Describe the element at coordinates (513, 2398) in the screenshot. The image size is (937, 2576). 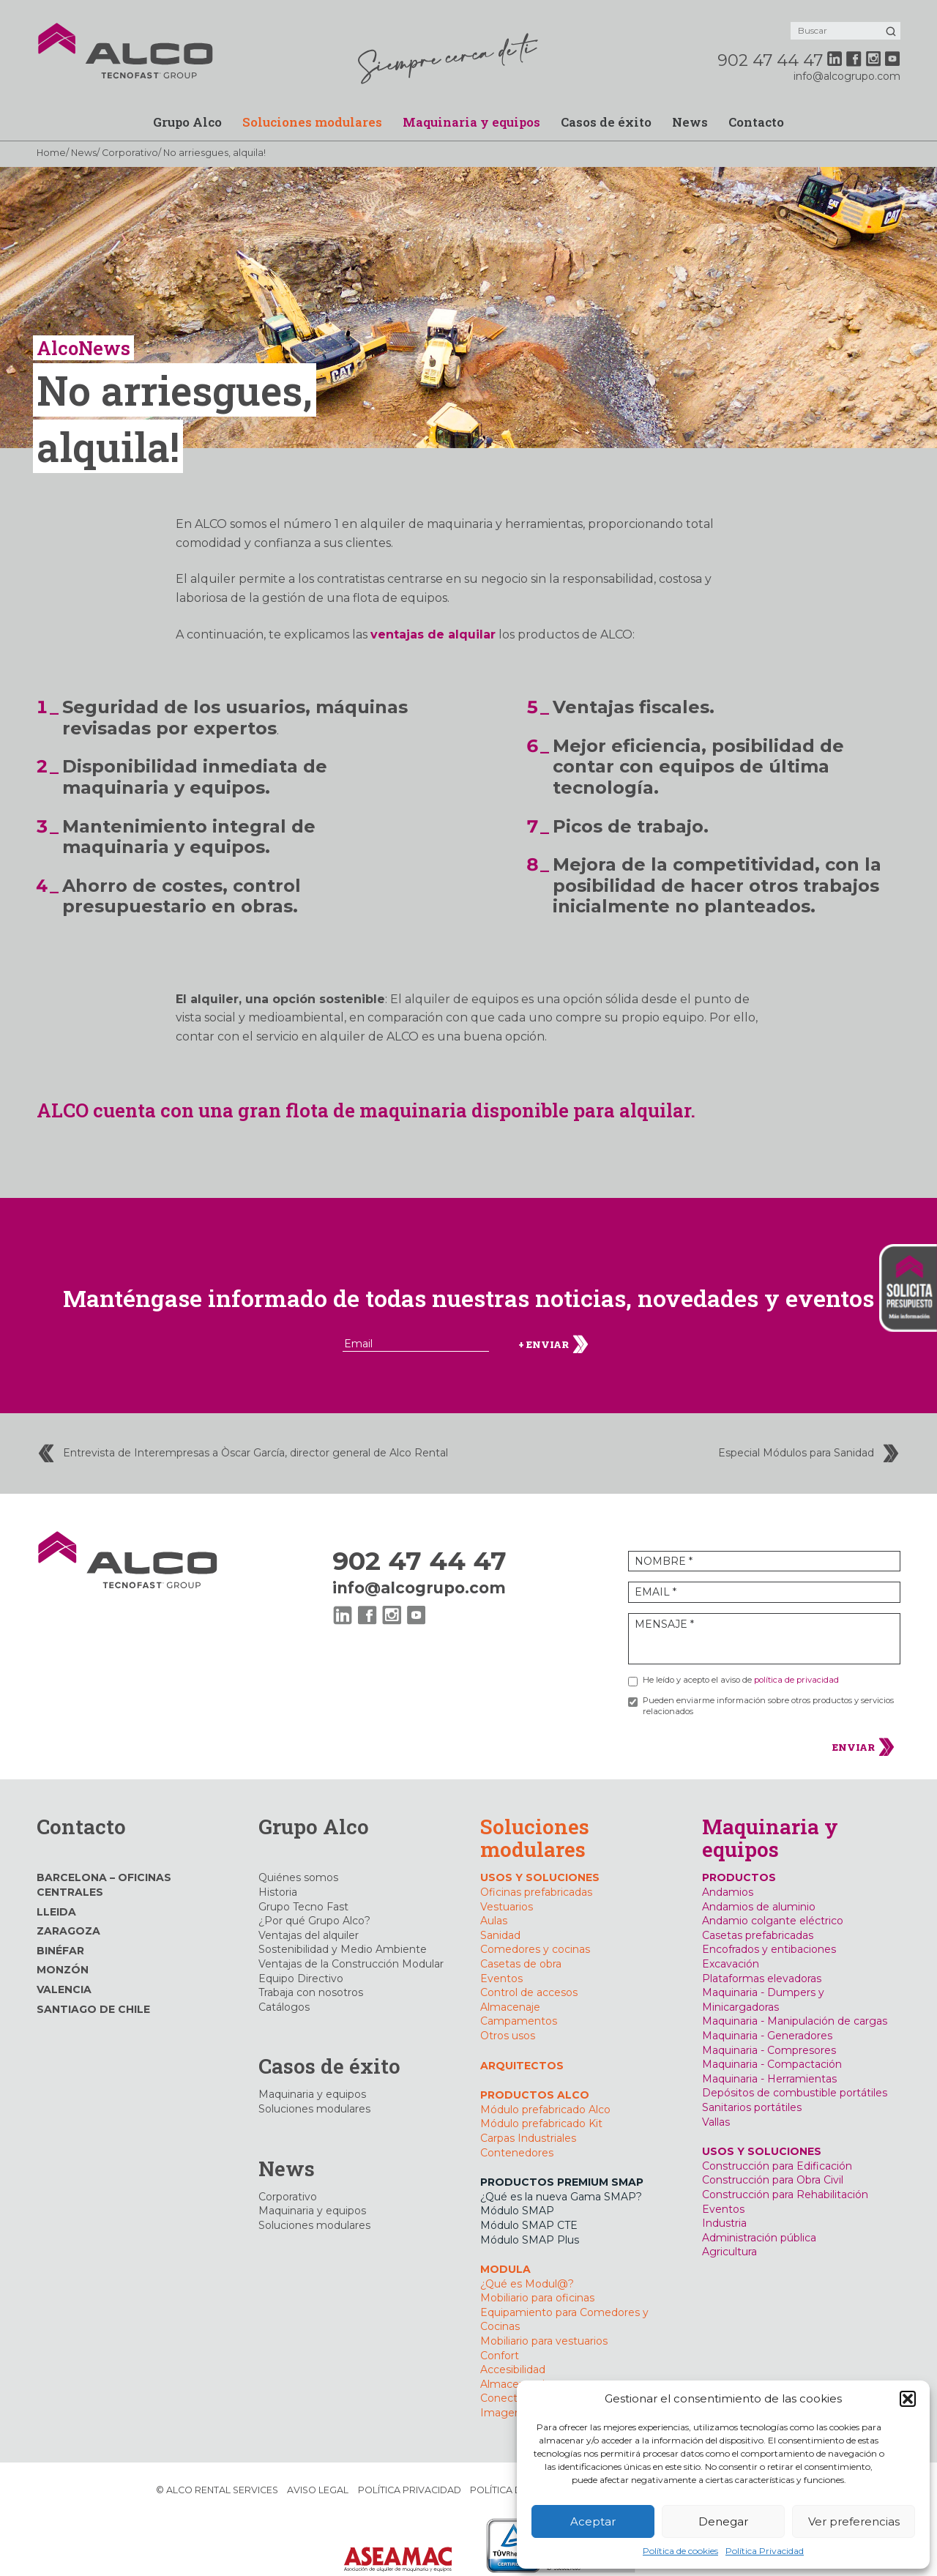
I see `Conectividad` at that location.